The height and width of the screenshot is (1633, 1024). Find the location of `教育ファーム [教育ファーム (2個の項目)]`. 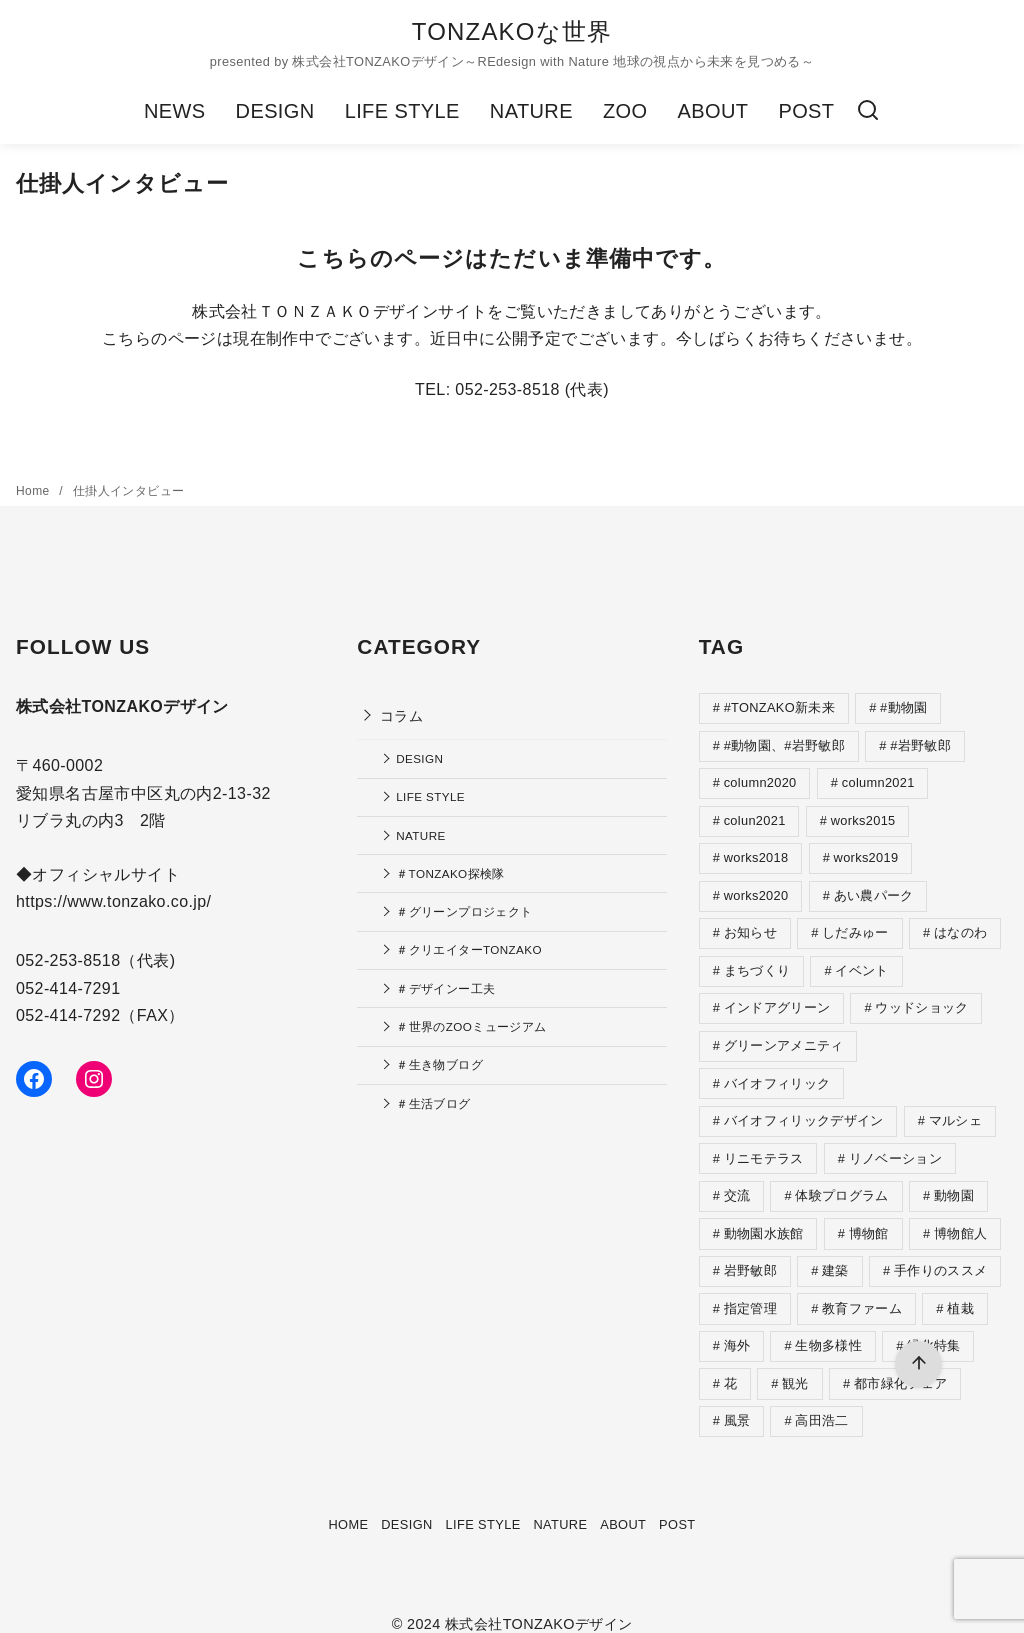

教育ファーム [教育ファーム (2個の項目)] is located at coordinates (862, 1292).